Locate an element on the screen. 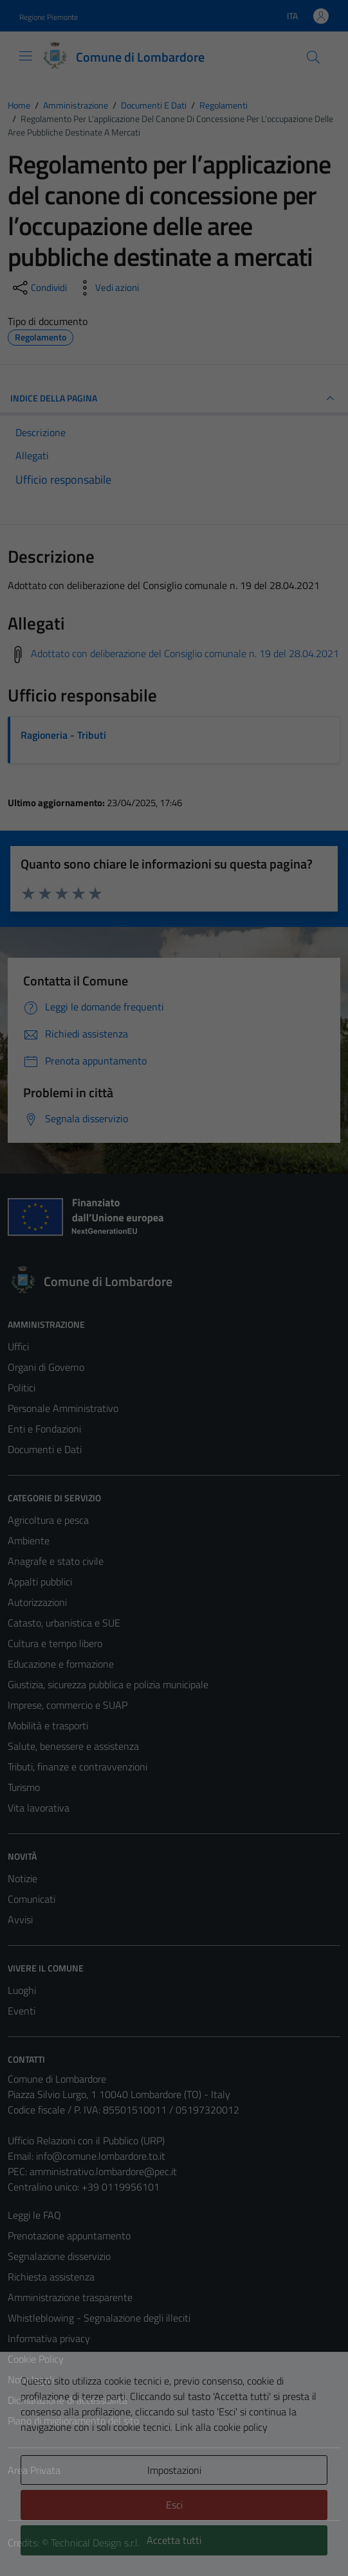 This screenshot has height=2576, width=348. Appalti pubblici is located at coordinates (40, 1581).